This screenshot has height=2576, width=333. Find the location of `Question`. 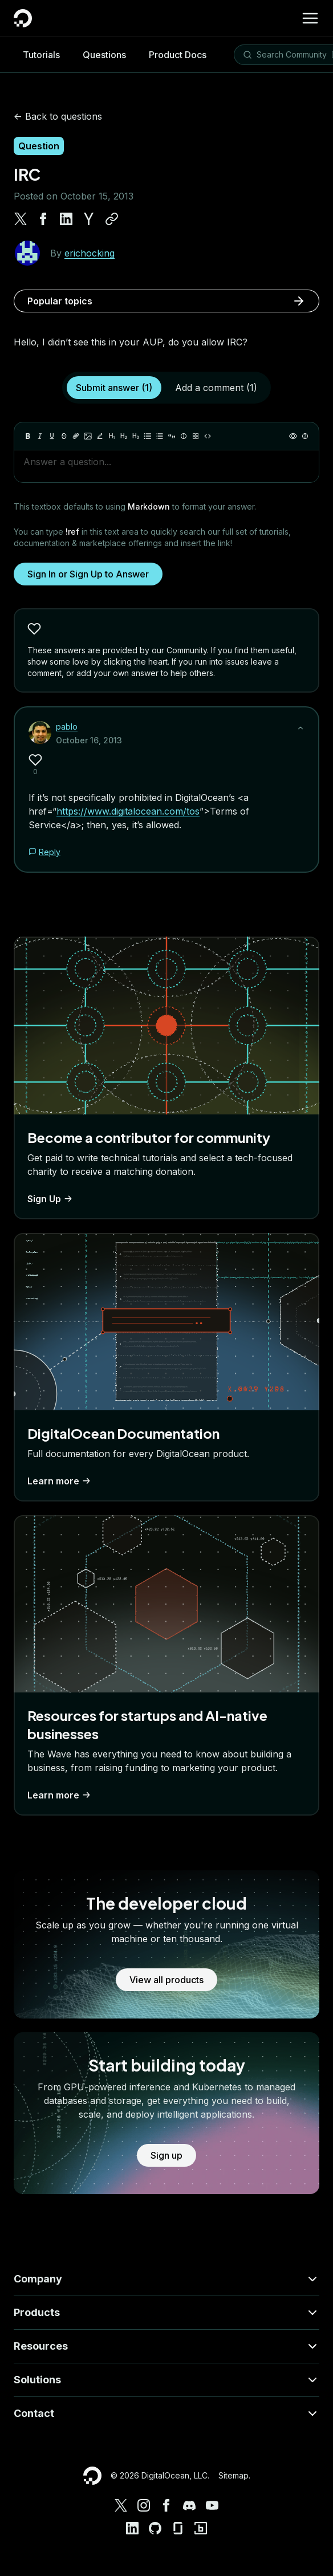

Question is located at coordinates (38, 146).